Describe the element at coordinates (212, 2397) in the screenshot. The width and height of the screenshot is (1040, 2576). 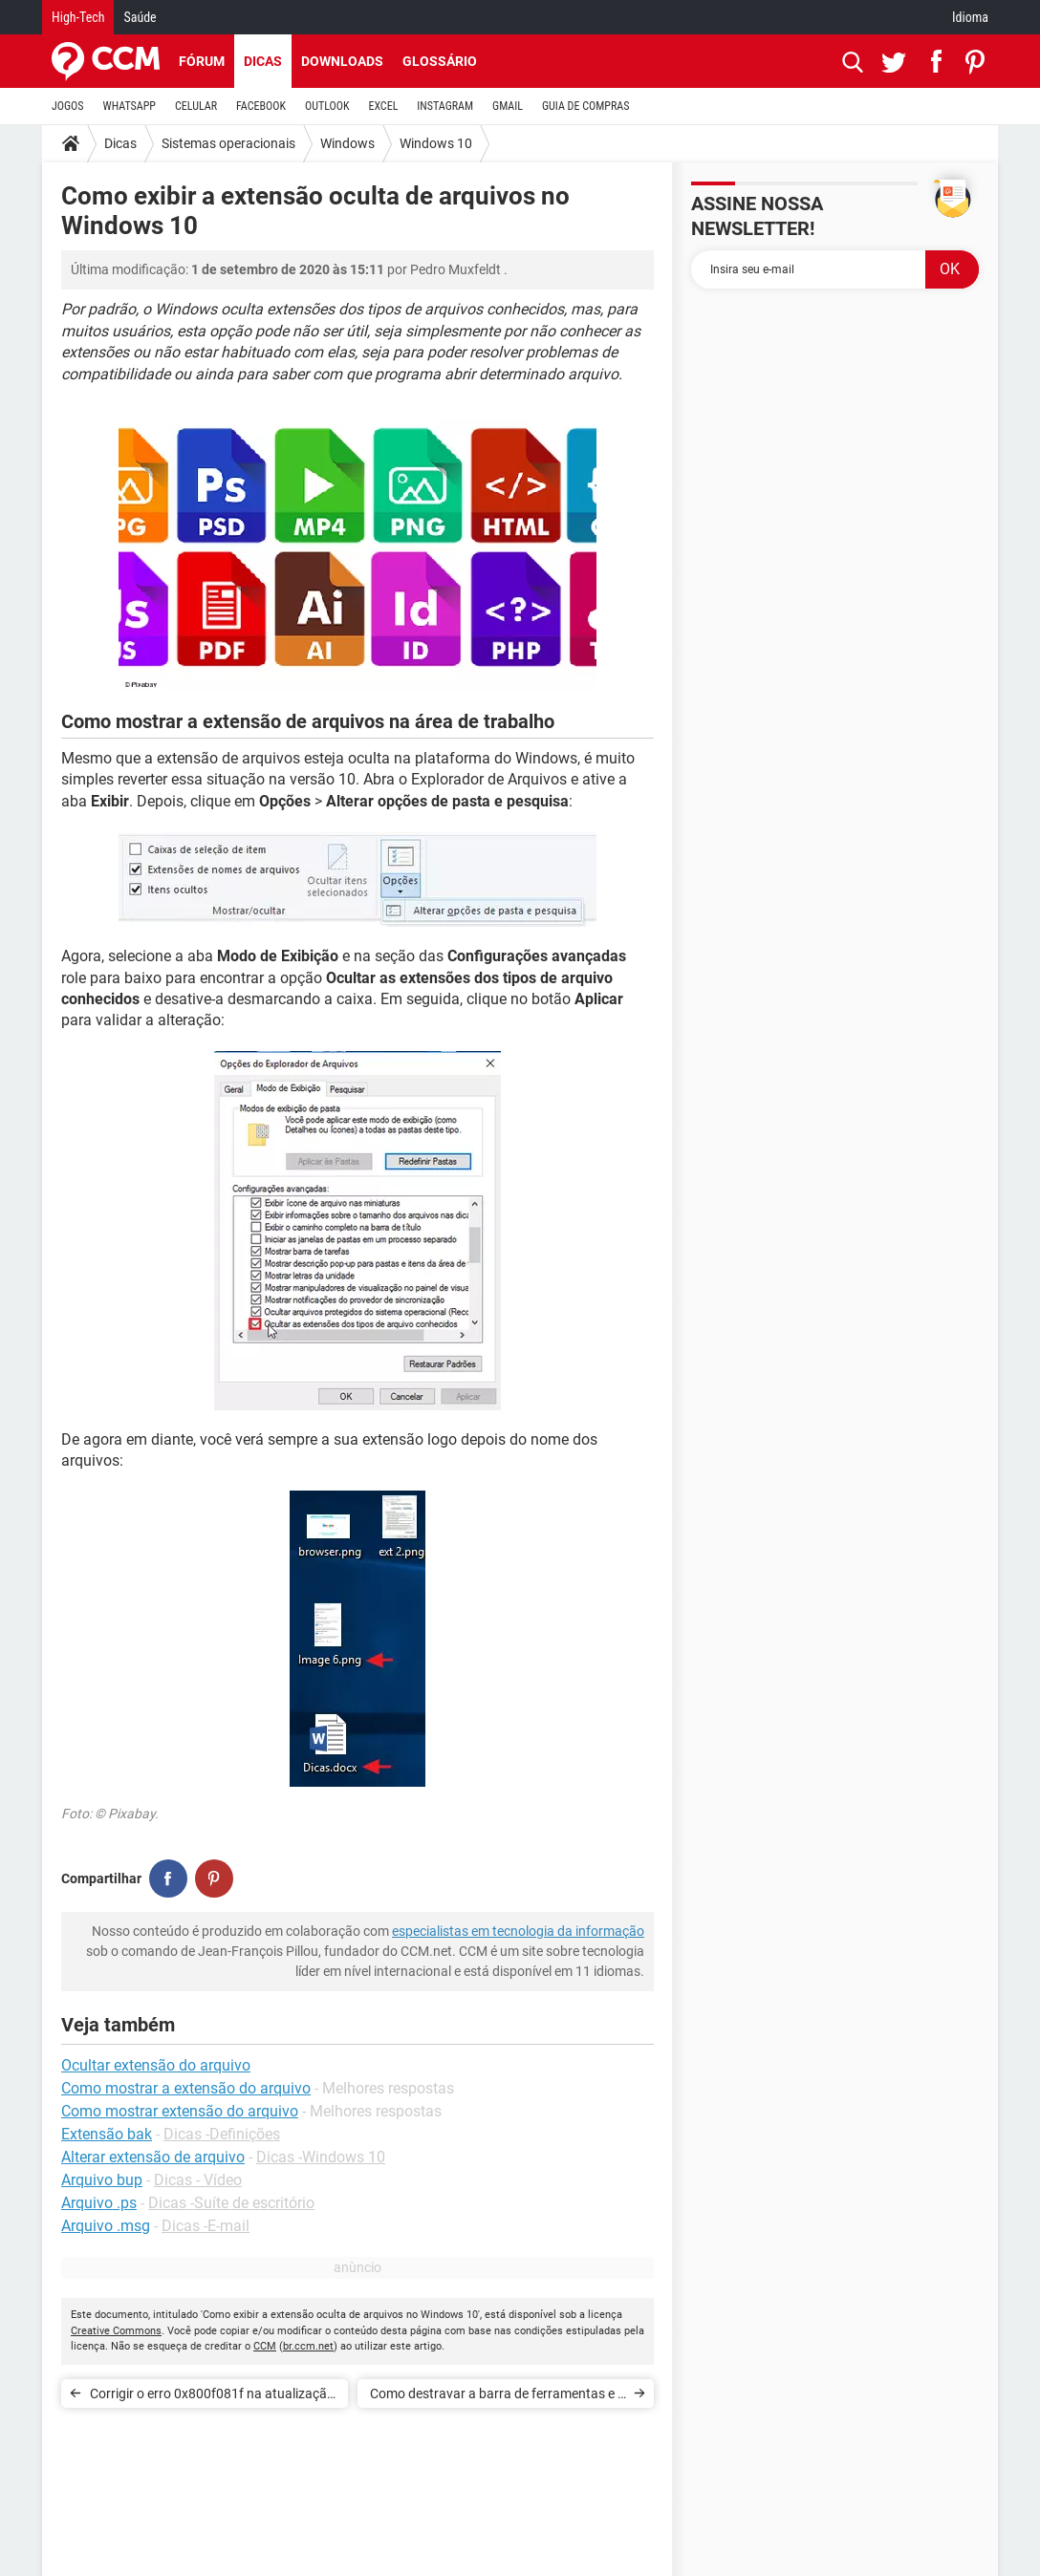
I see `Corrigir o erro 0x800f081f na atualização do Windows 10` at that location.